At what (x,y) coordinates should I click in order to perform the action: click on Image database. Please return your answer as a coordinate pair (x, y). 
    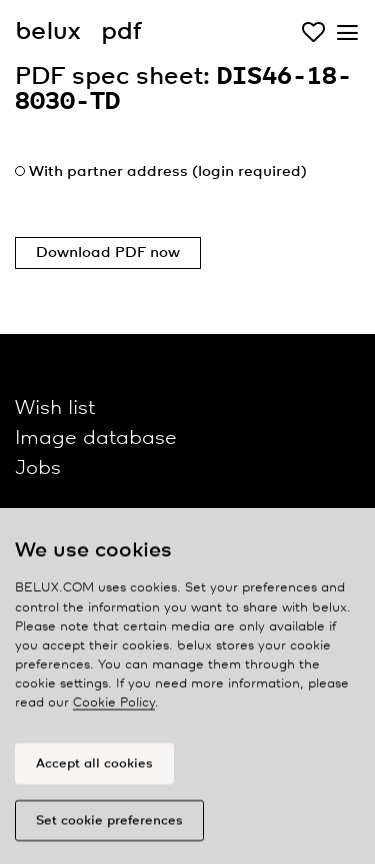
    Looking at the image, I should click on (96, 438).